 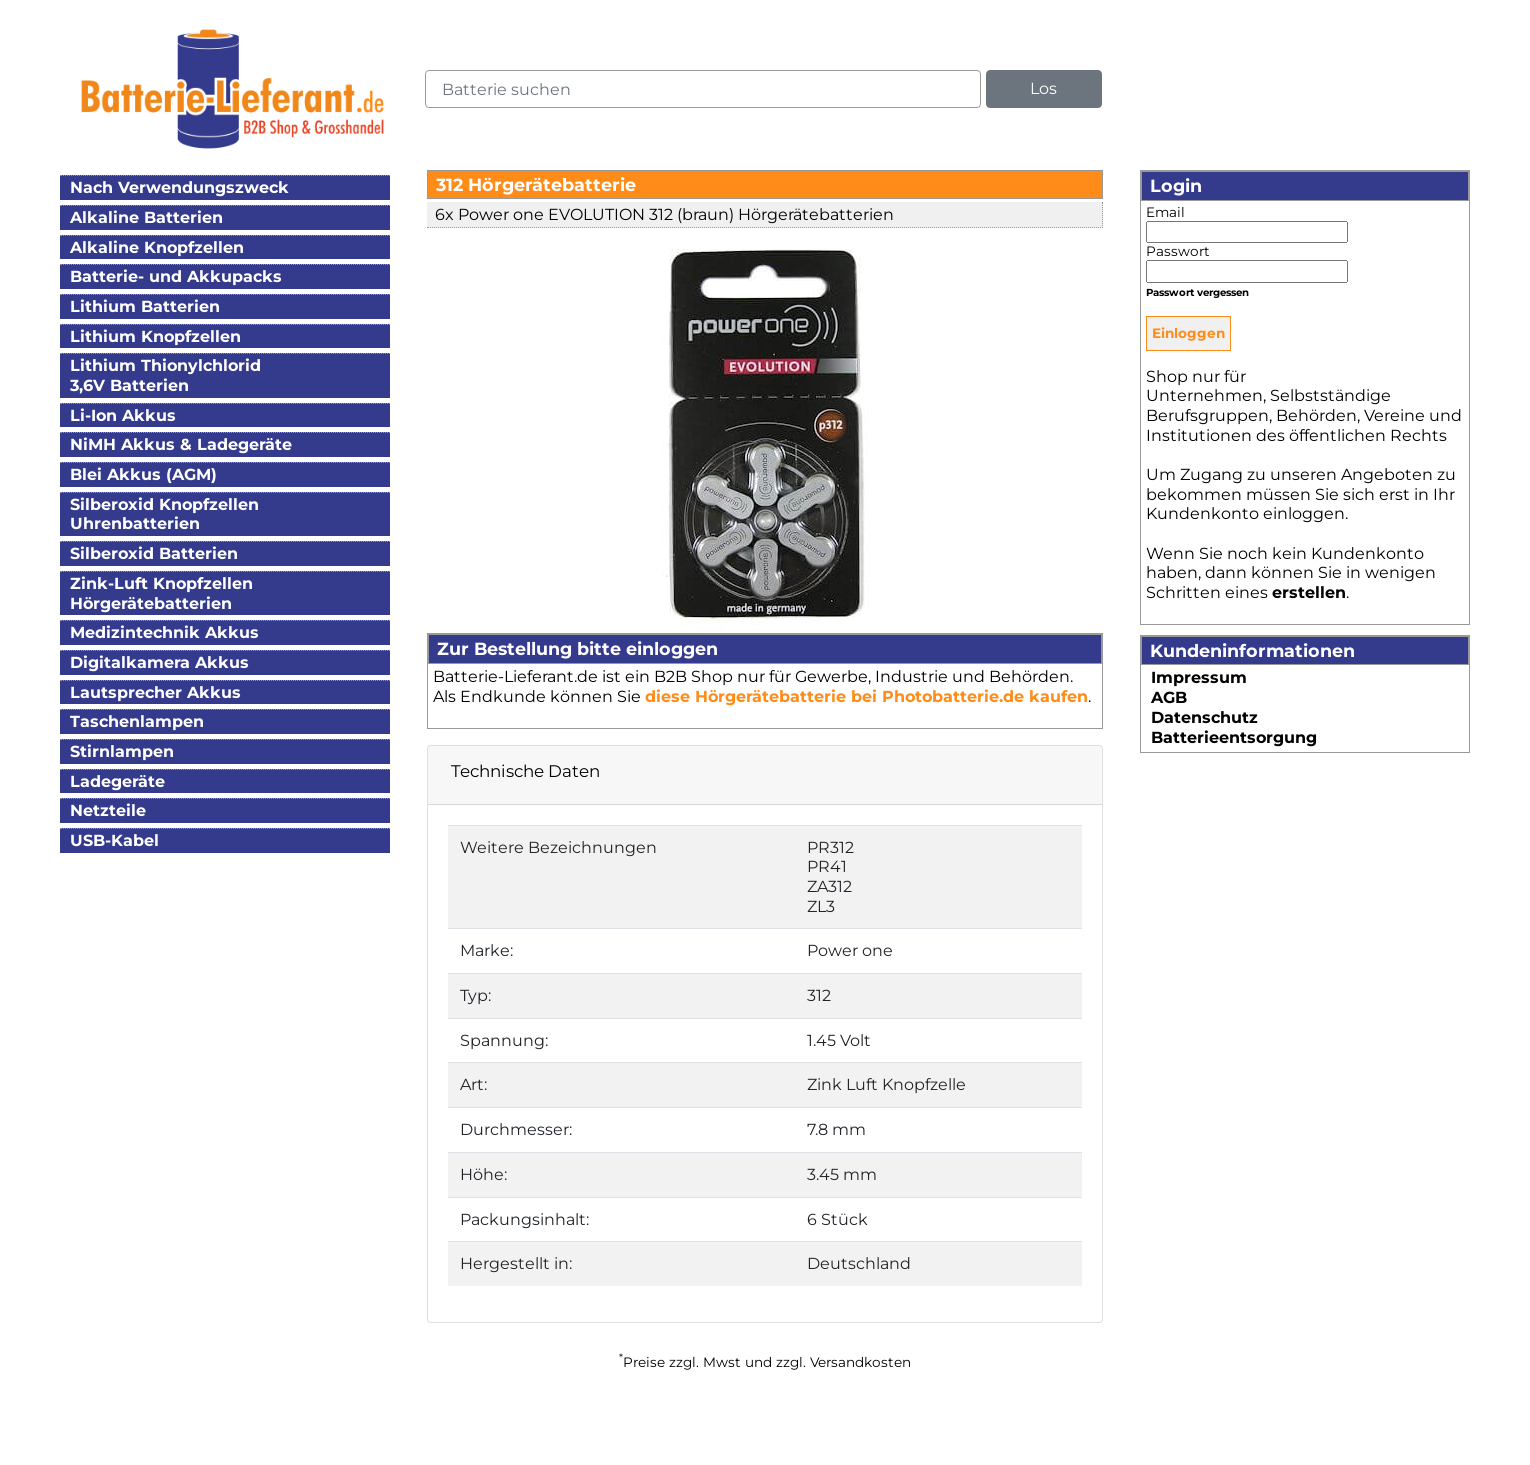 What do you see at coordinates (146, 217) in the screenshot?
I see `Alkaline Batterien` at bounding box center [146, 217].